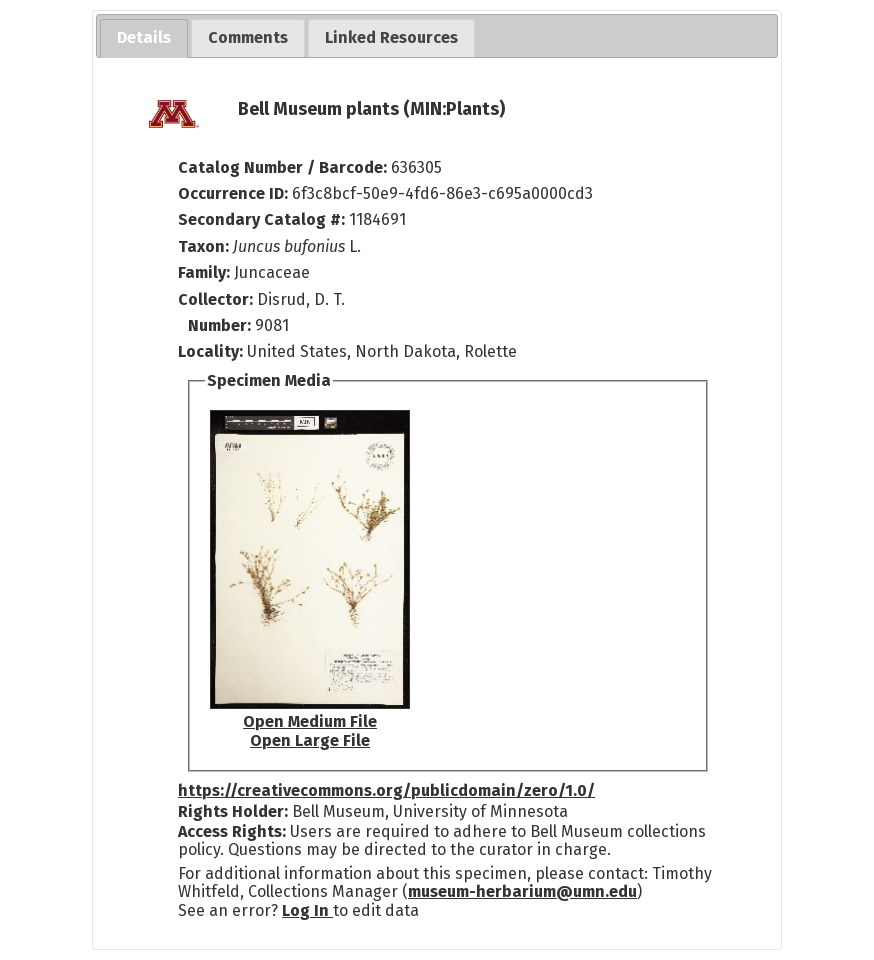  What do you see at coordinates (522, 891) in the screenshot?
I see `museum-herbarium@umn.edu` at bounding box center [522, 891].